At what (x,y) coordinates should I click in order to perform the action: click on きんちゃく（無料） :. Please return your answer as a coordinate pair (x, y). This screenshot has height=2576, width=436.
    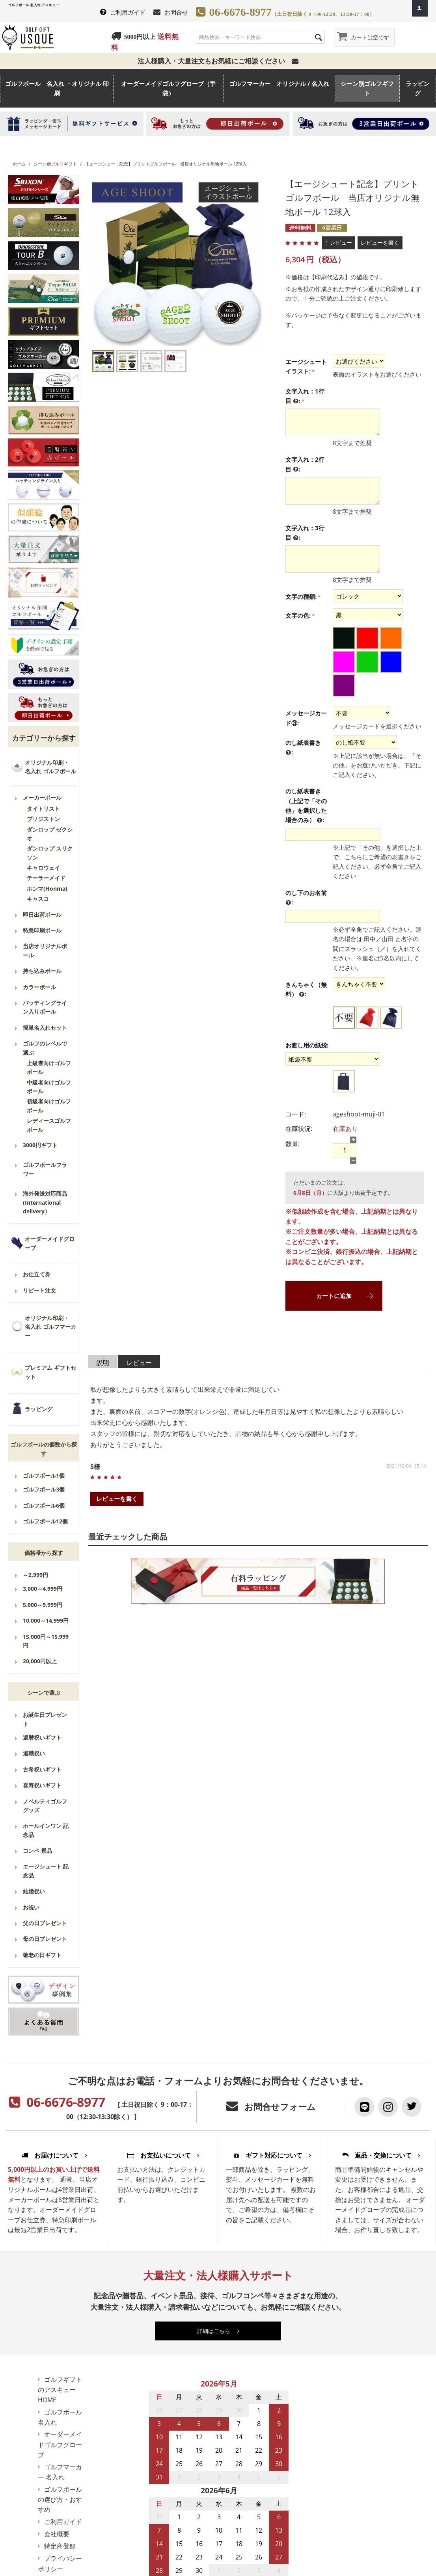
    Looking at the image, I should click on (306, 990).